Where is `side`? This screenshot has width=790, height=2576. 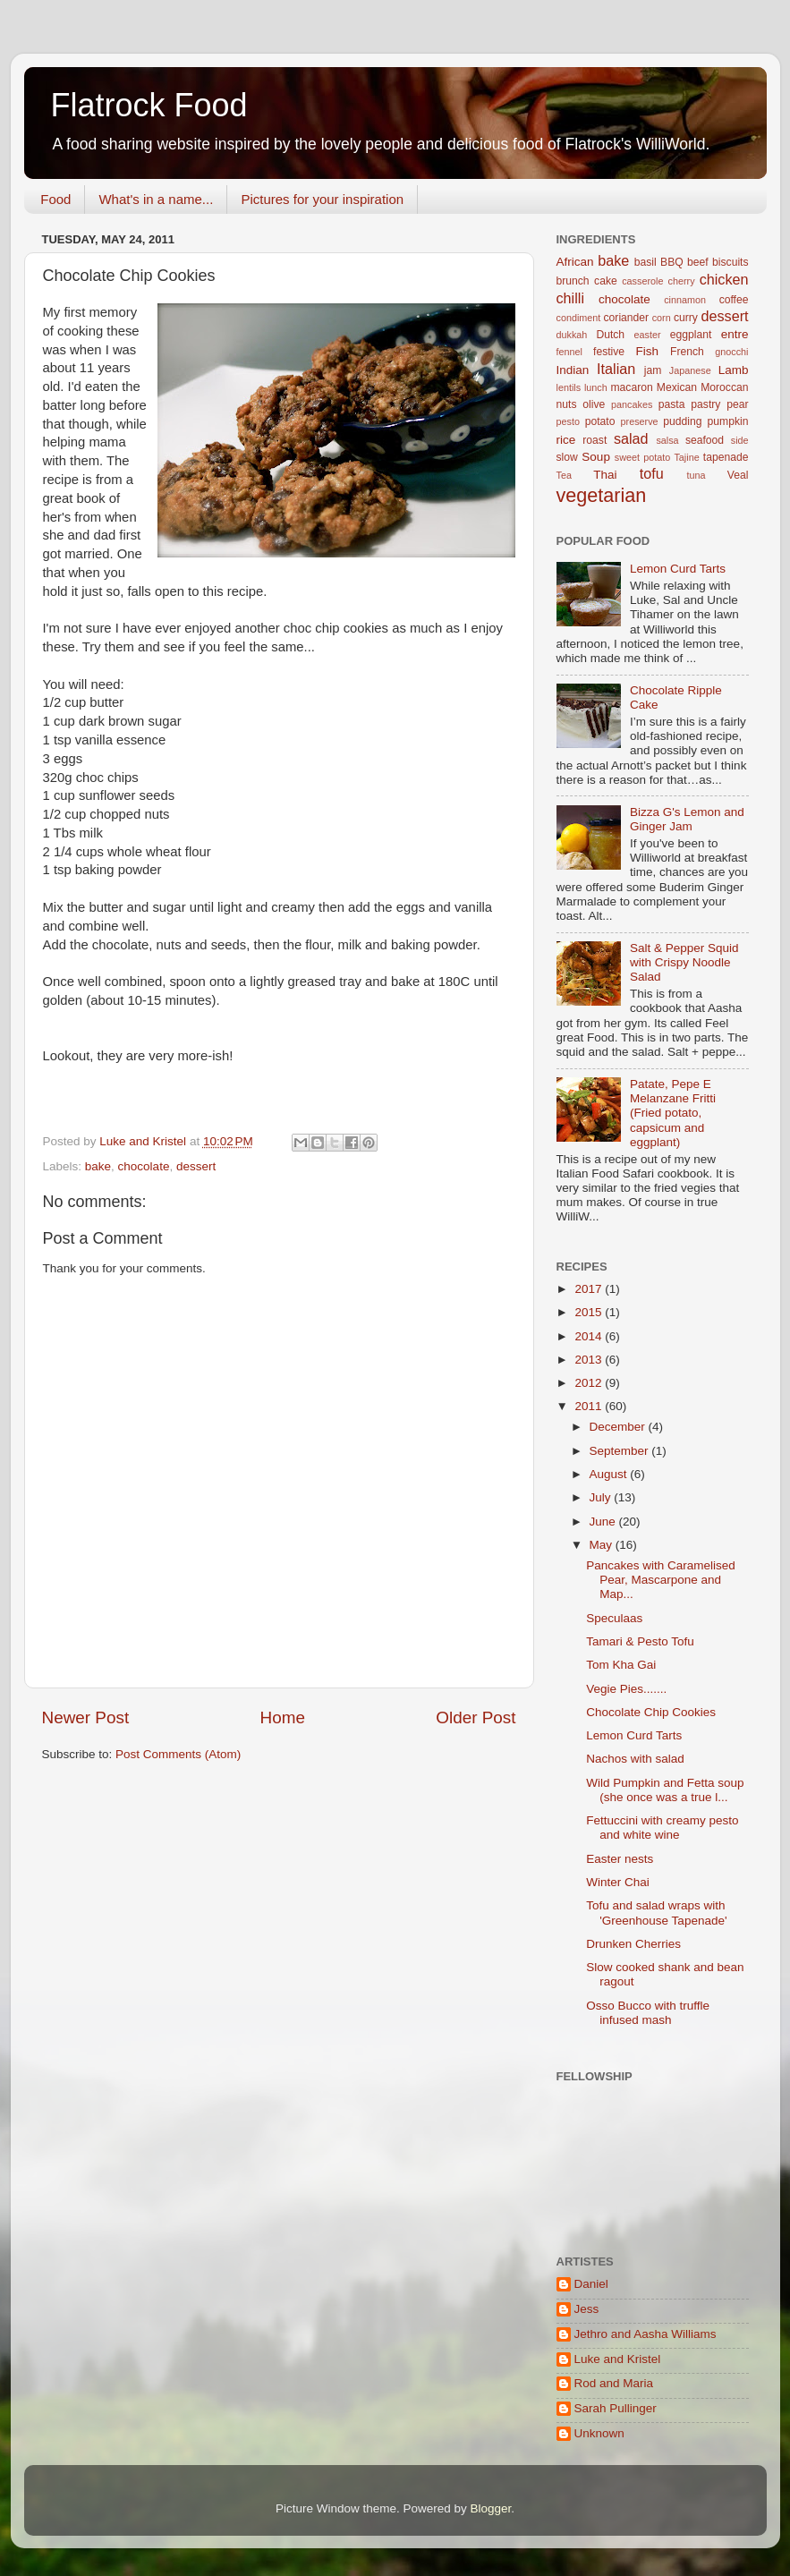
side is located at coordinates (740, 440).